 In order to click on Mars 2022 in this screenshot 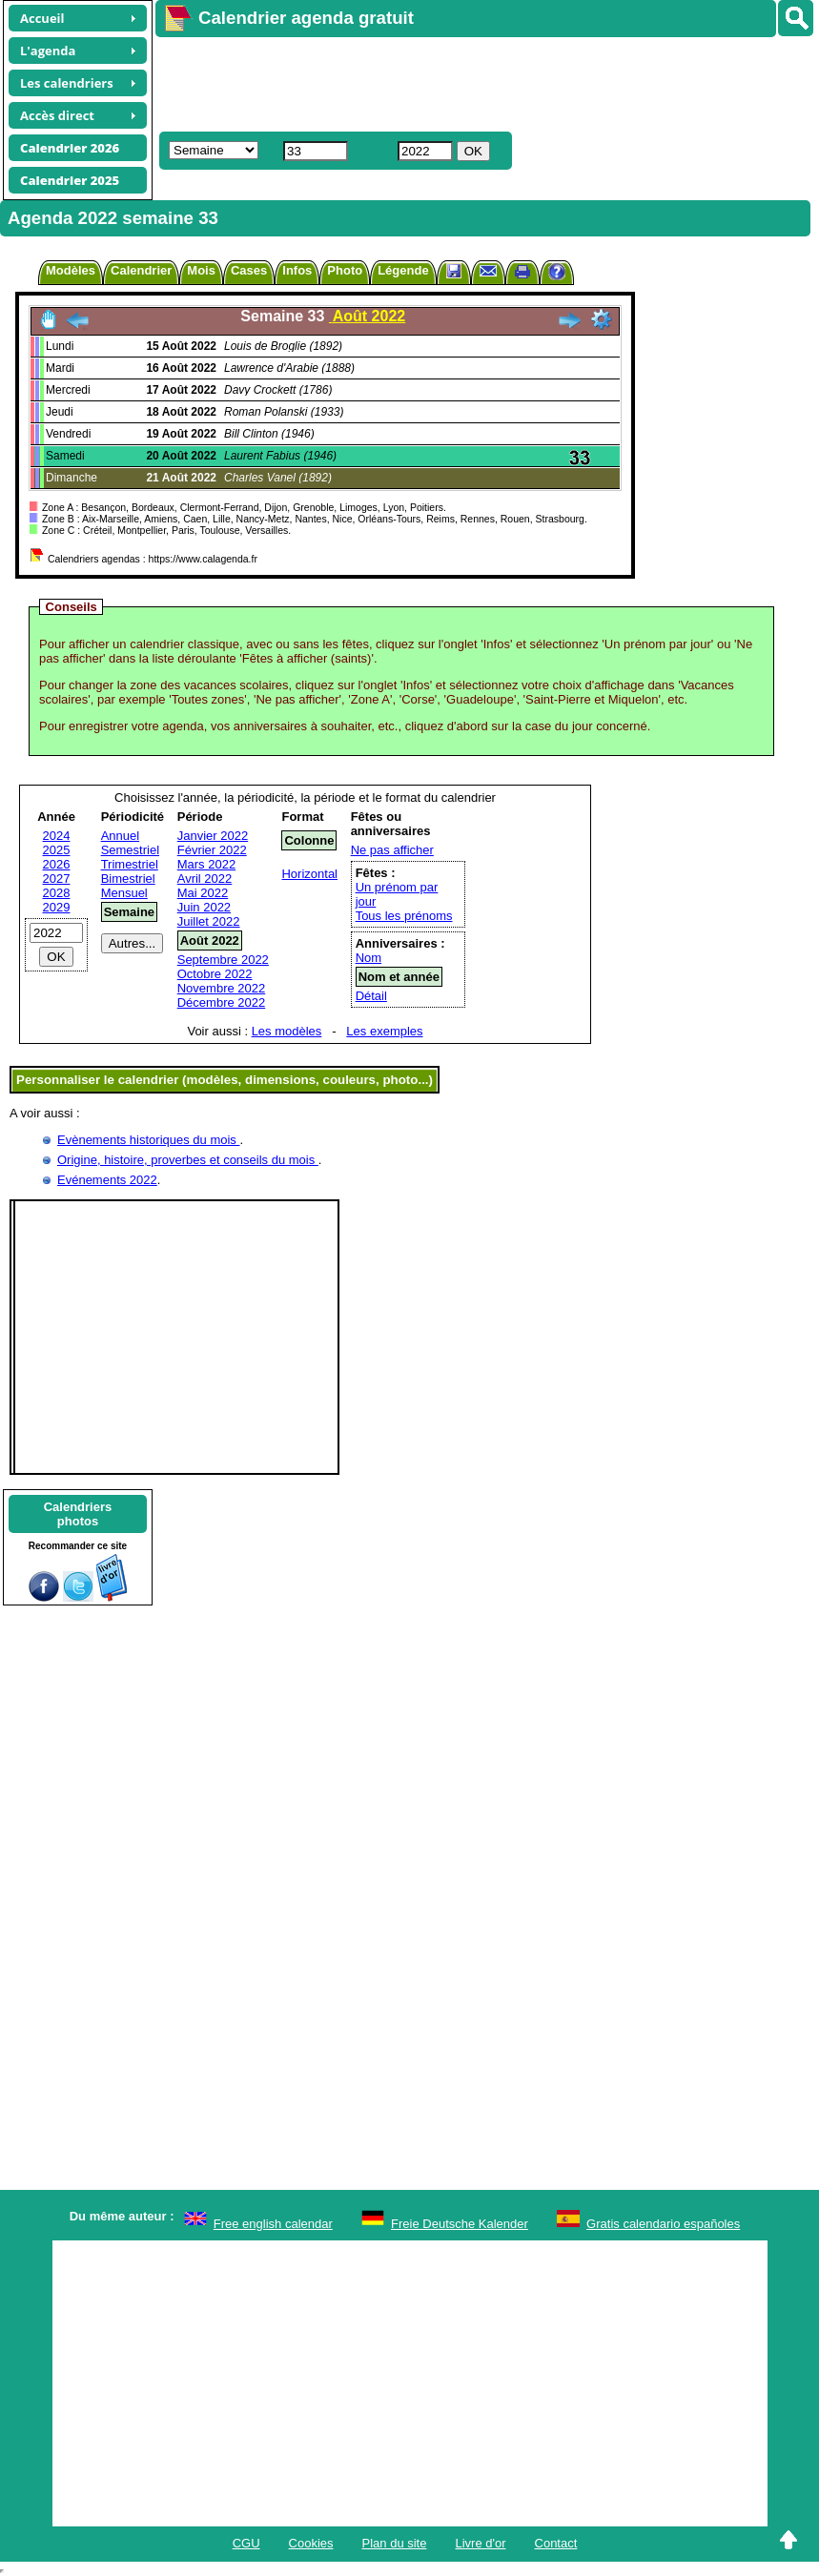, I will do `click(206, 864)`.